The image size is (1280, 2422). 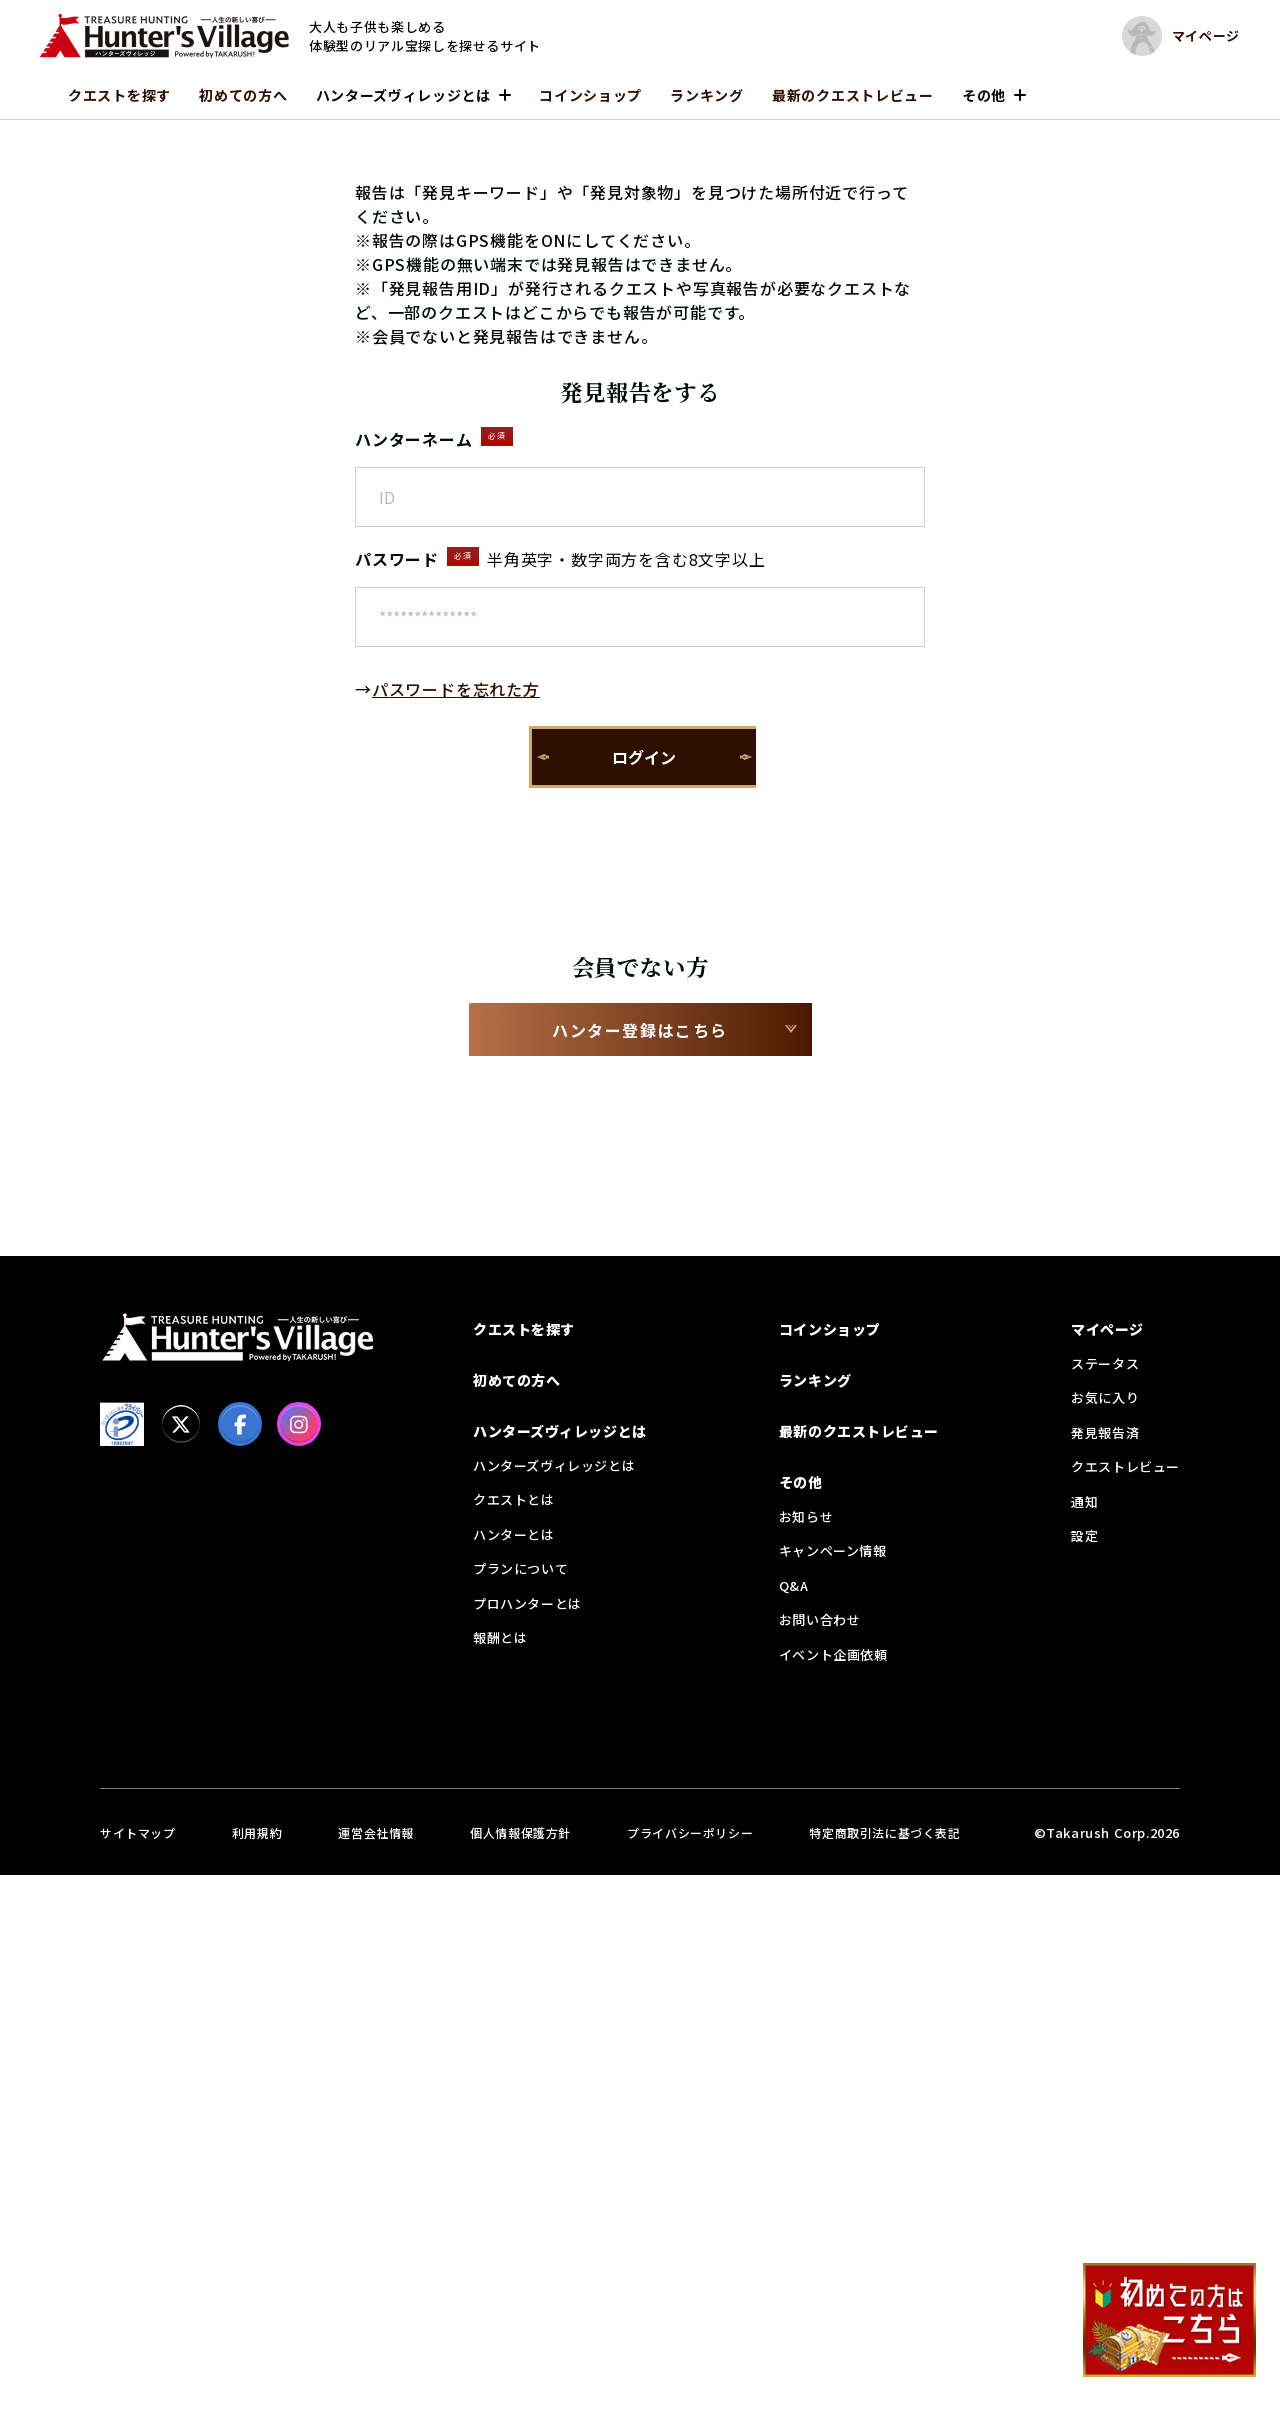 What do you see at coordinates (1084, 1501) in the screenshot?
I see `通知` at bounding box center [1084, 1501].